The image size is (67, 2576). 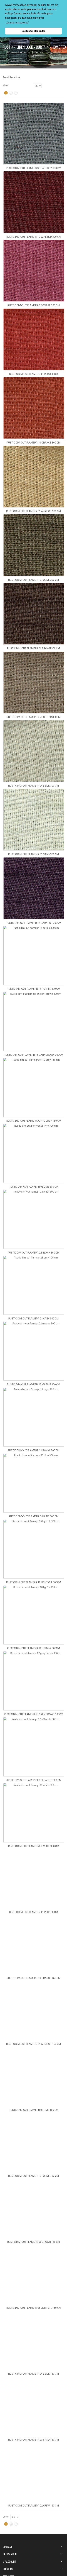 What do you see at coordinates (33, 1780) in the screenshot?
I see `Rustic dim-out flamepr 02 offwhite 300 cm` at bounding box center [33, 1780].